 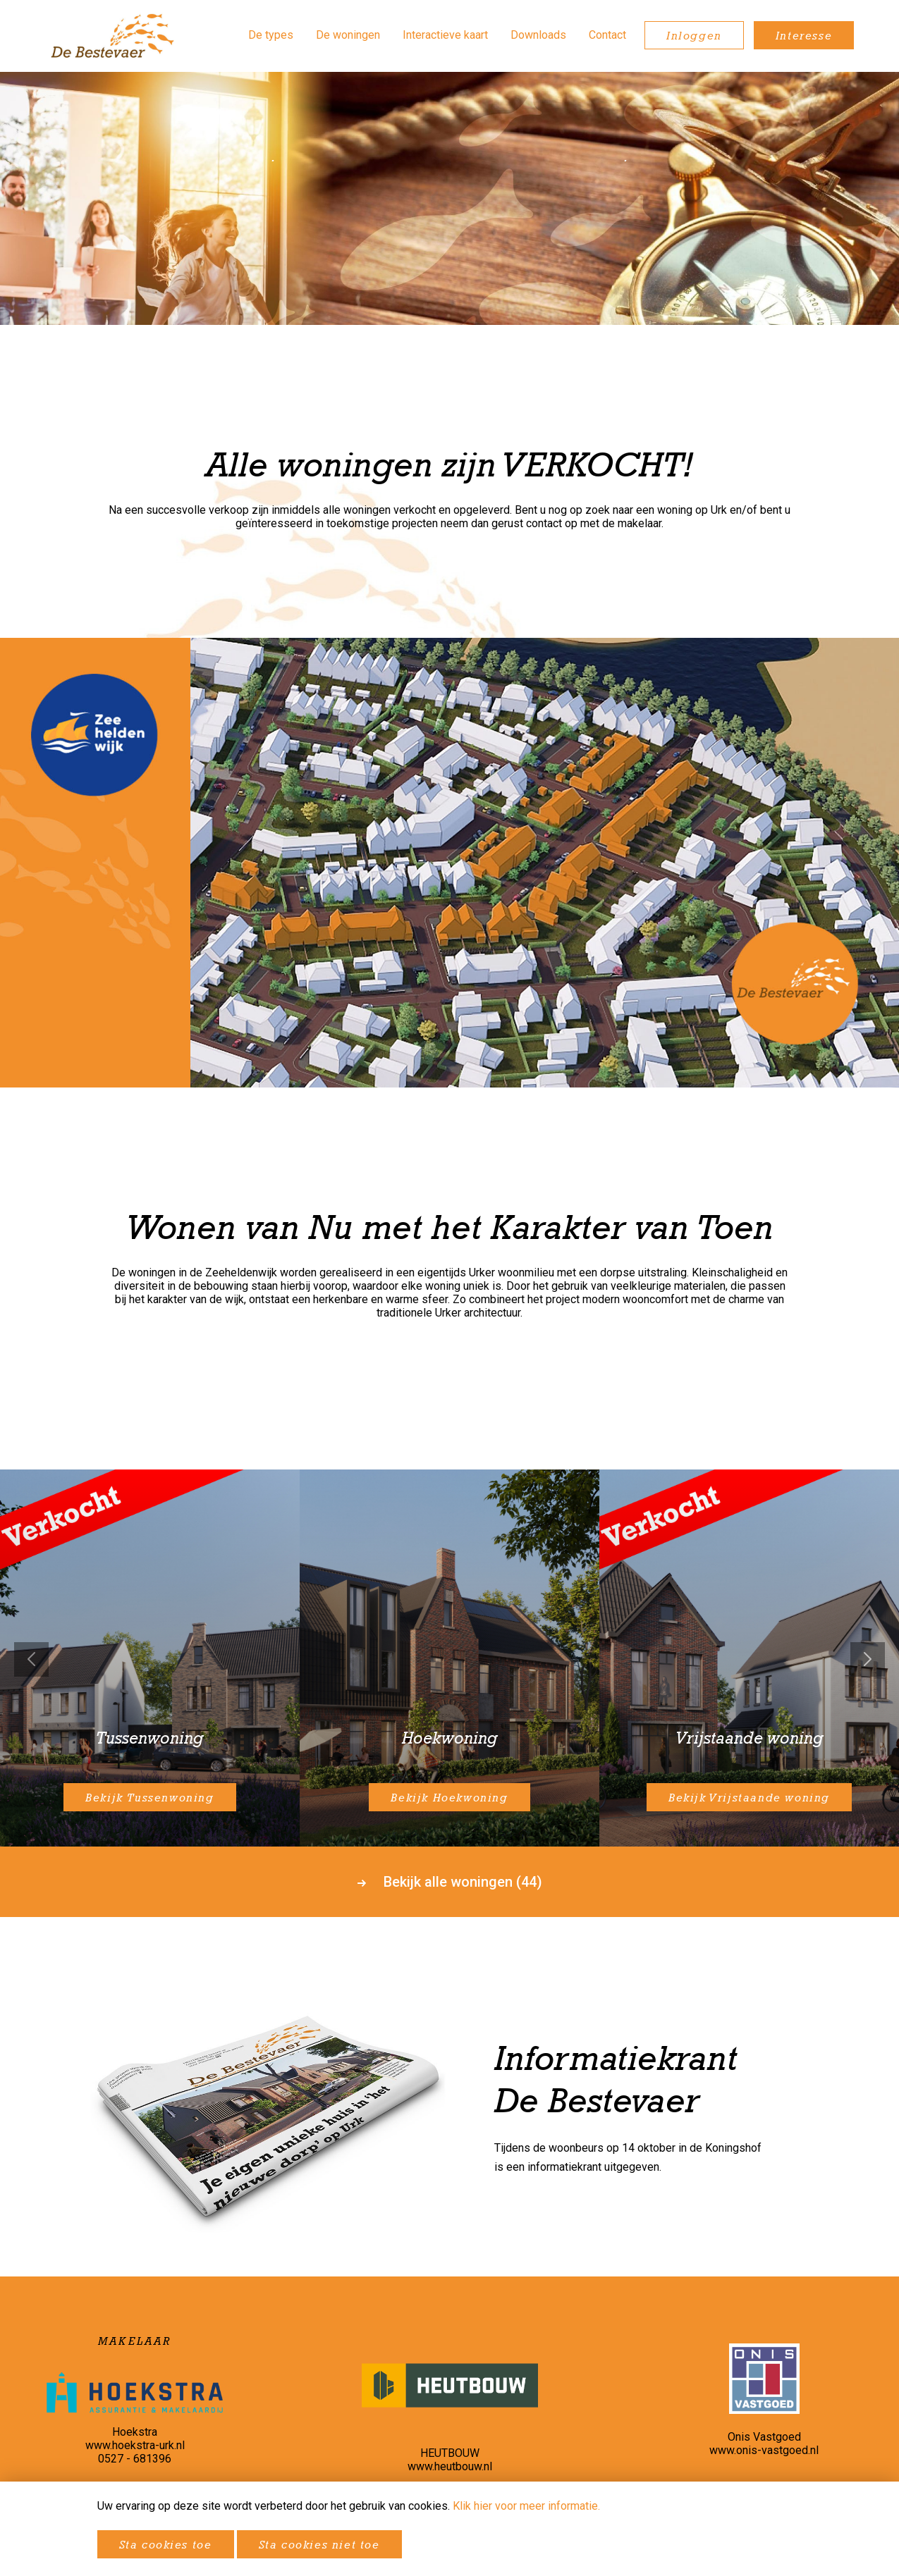 I want to click on Contact, so click(x=607, y=35).